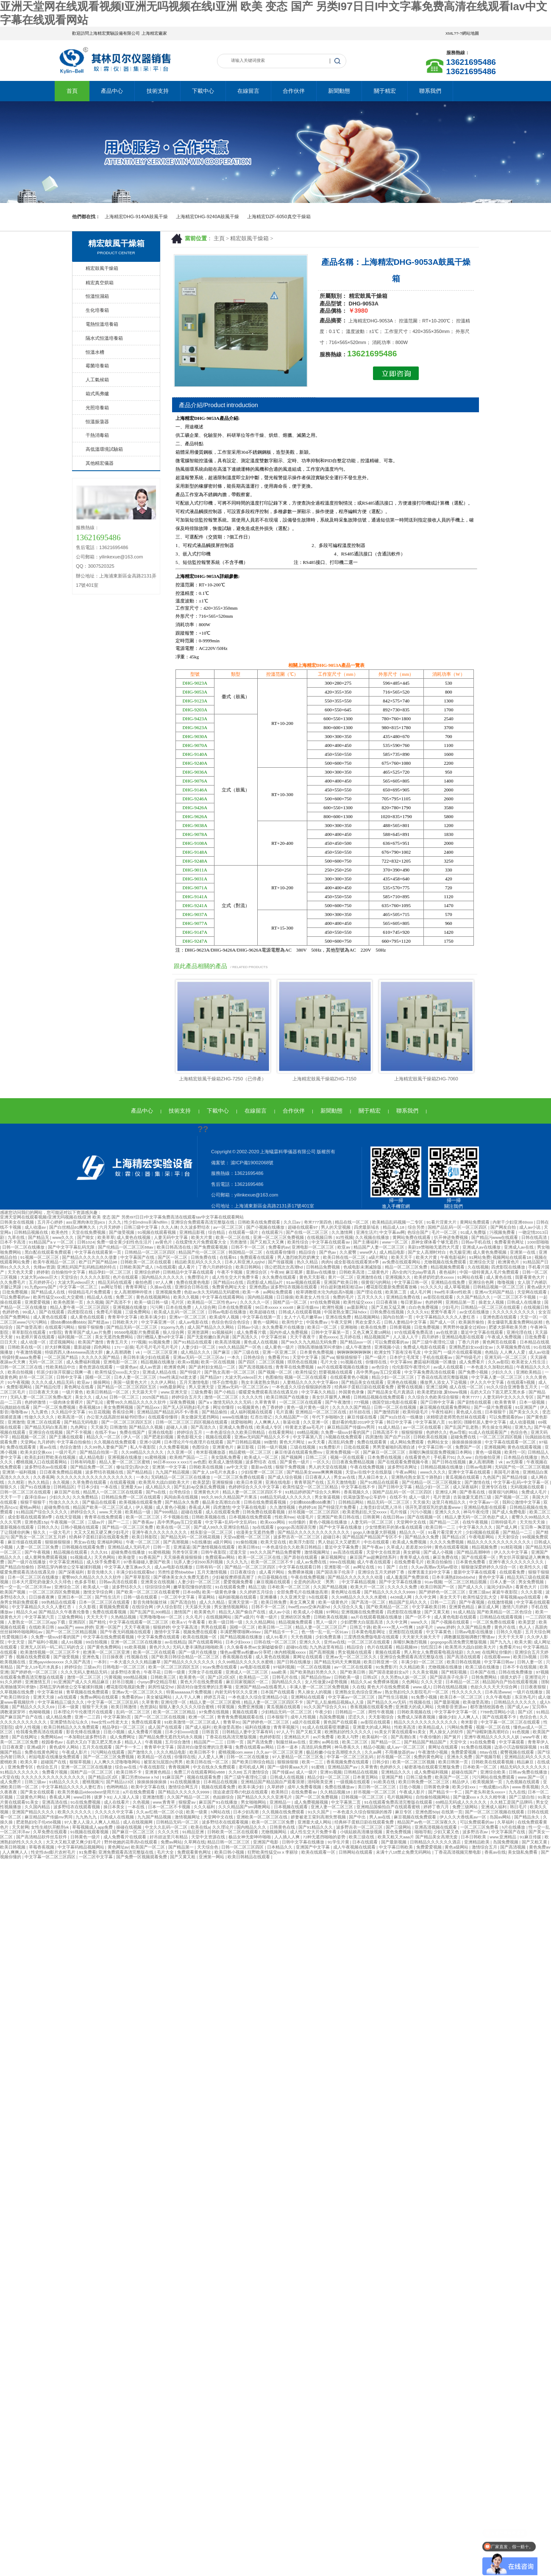 This screenshot has width=551, height=2576. What do you see at coordinates (322, 1327) in the screenshot?
I see `欧美日一区二区` at bounding box center [322, 1327].